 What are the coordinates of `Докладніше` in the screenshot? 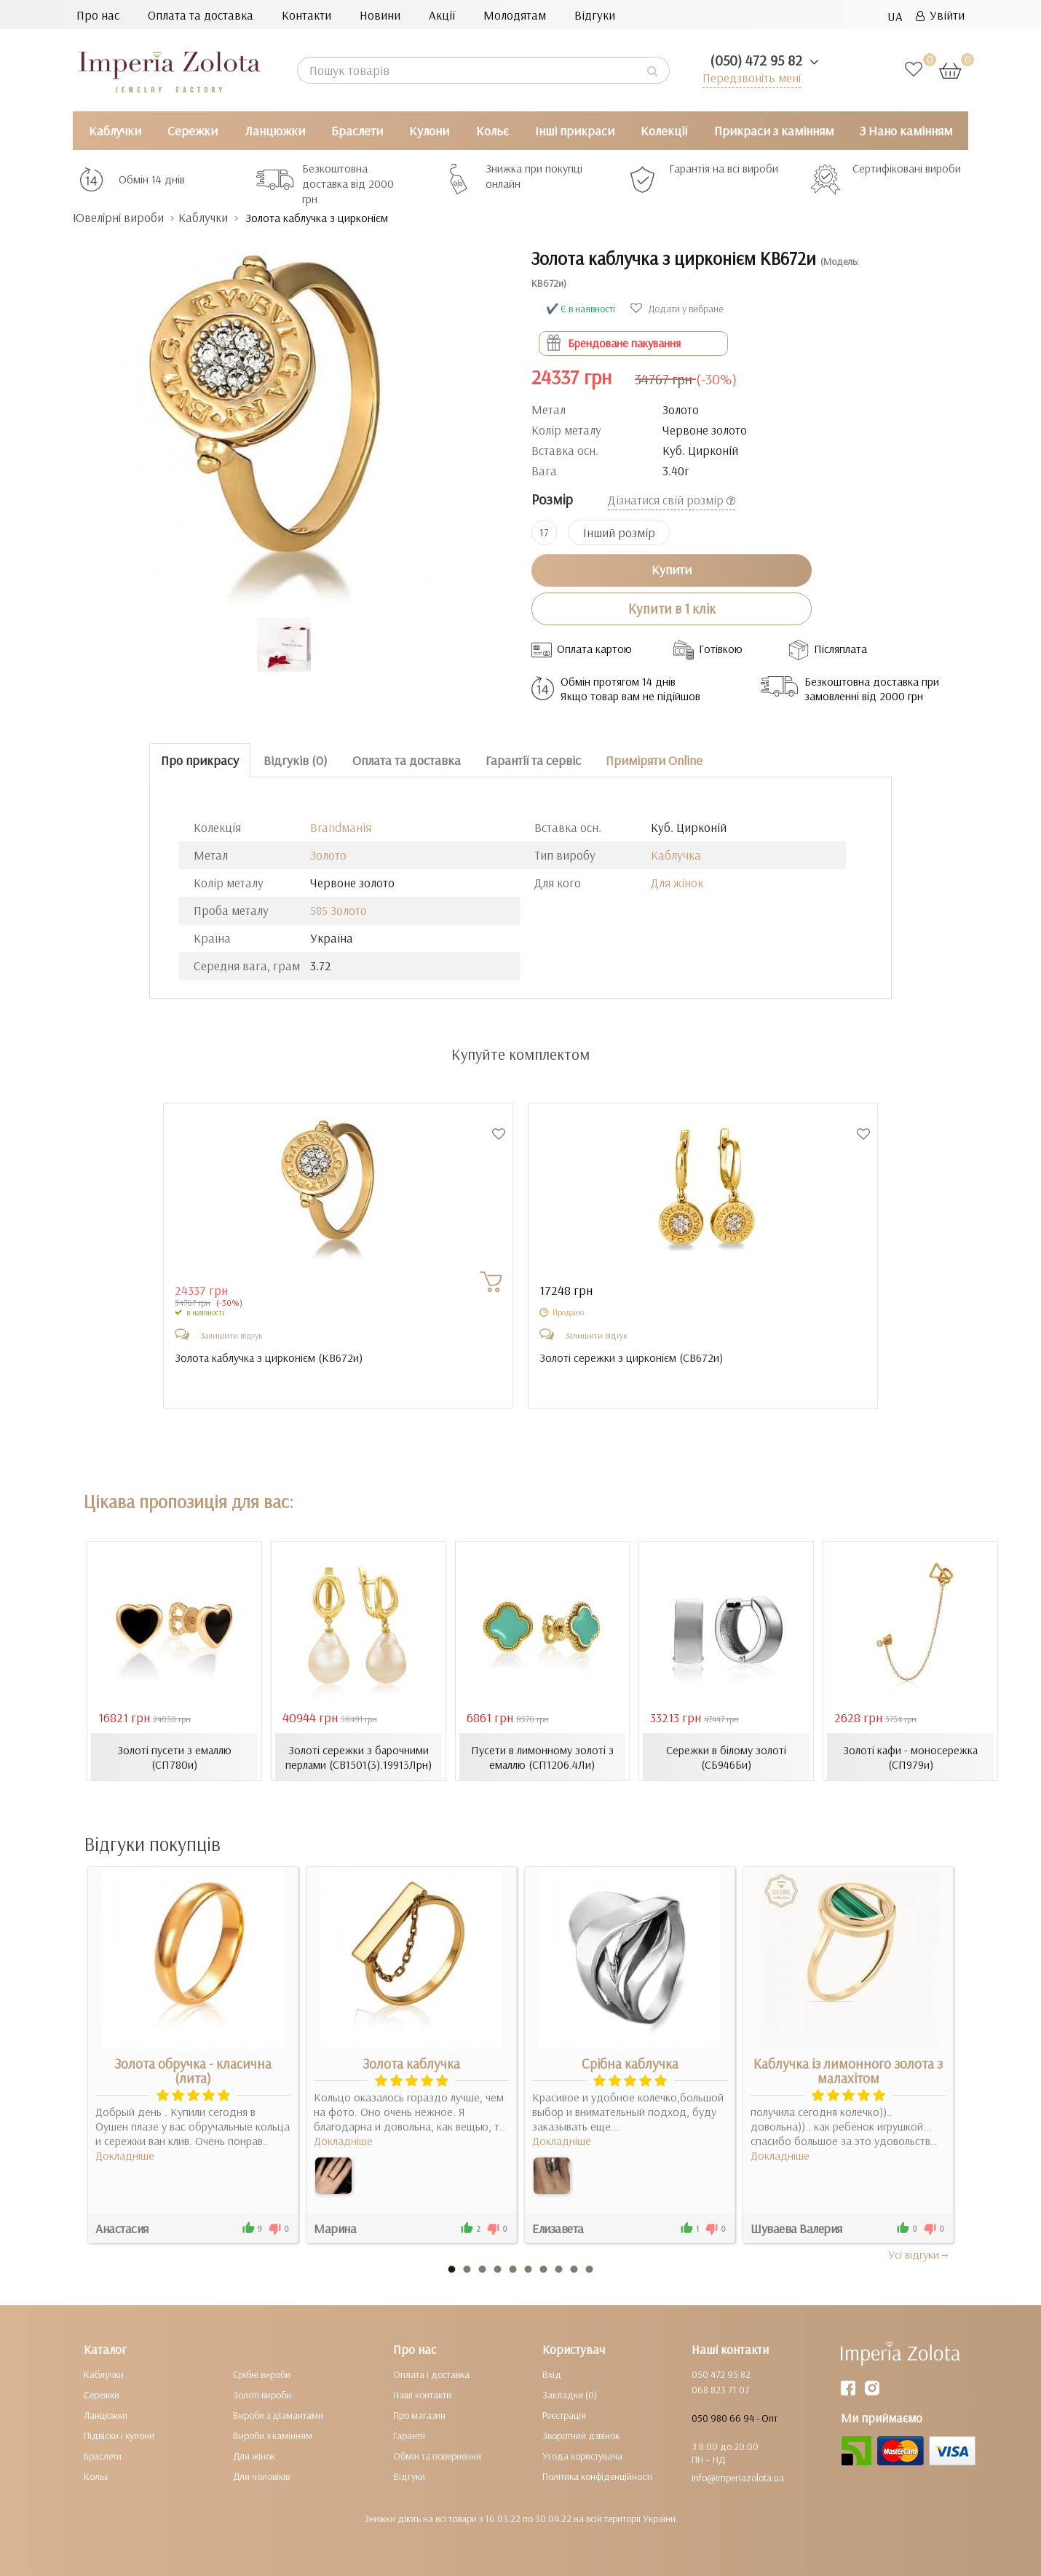 It's located at (124, 2155).